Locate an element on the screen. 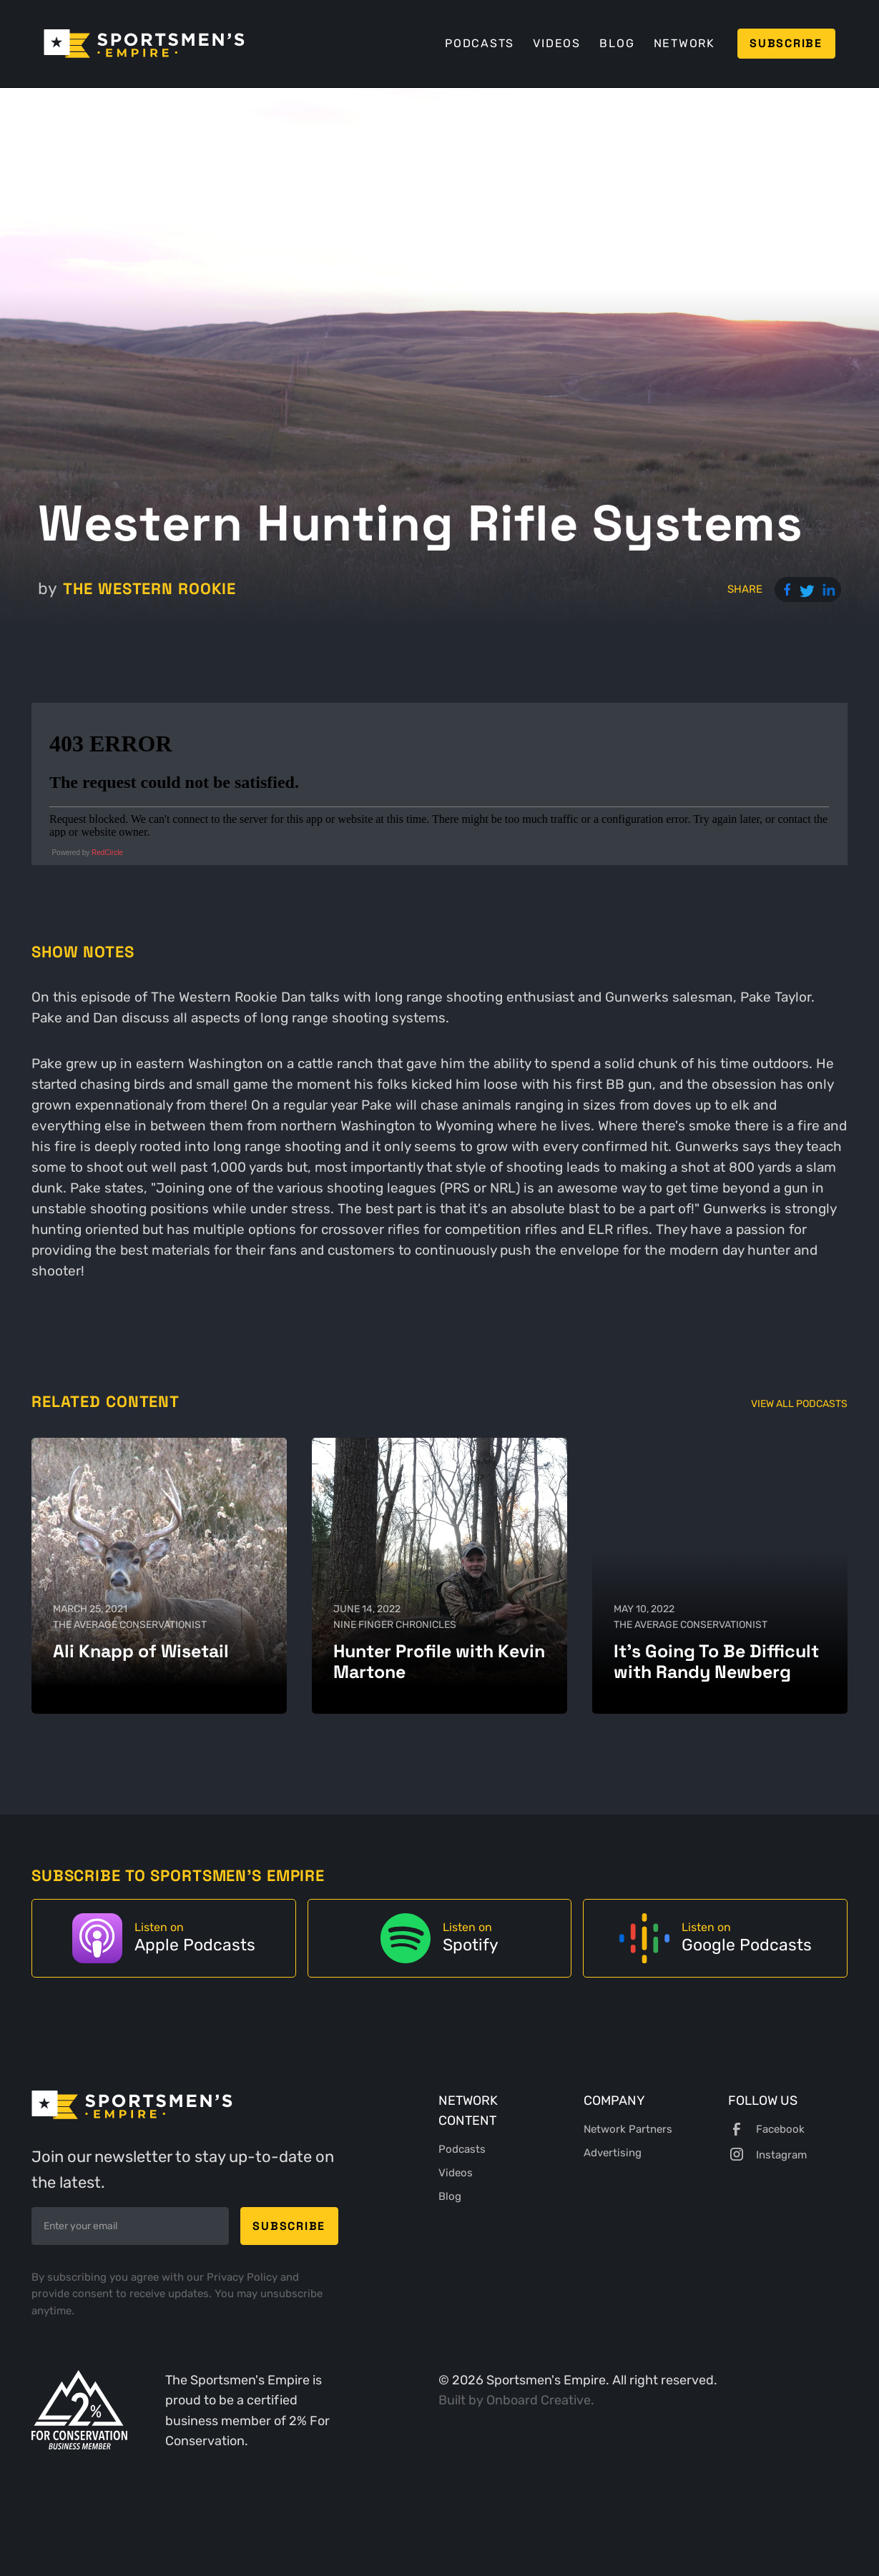 This screenshot has width=879, height=2576. Network is located at coordinates (684, 43).